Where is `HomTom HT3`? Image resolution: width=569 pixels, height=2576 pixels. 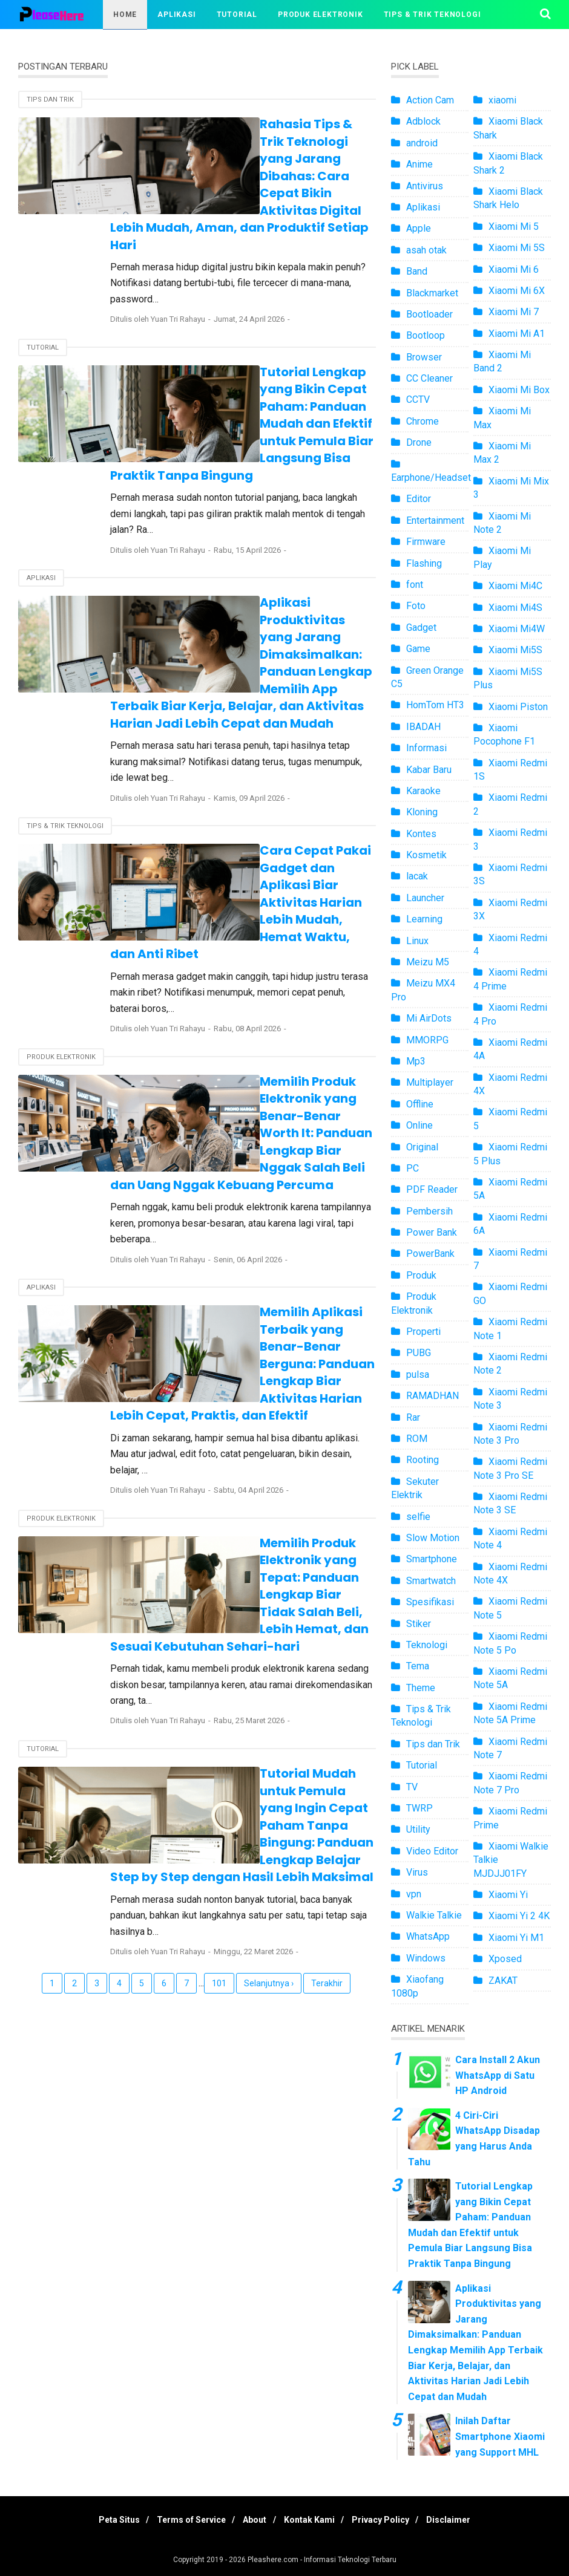 HomTom HT3 is located at coordinates (435, 705).